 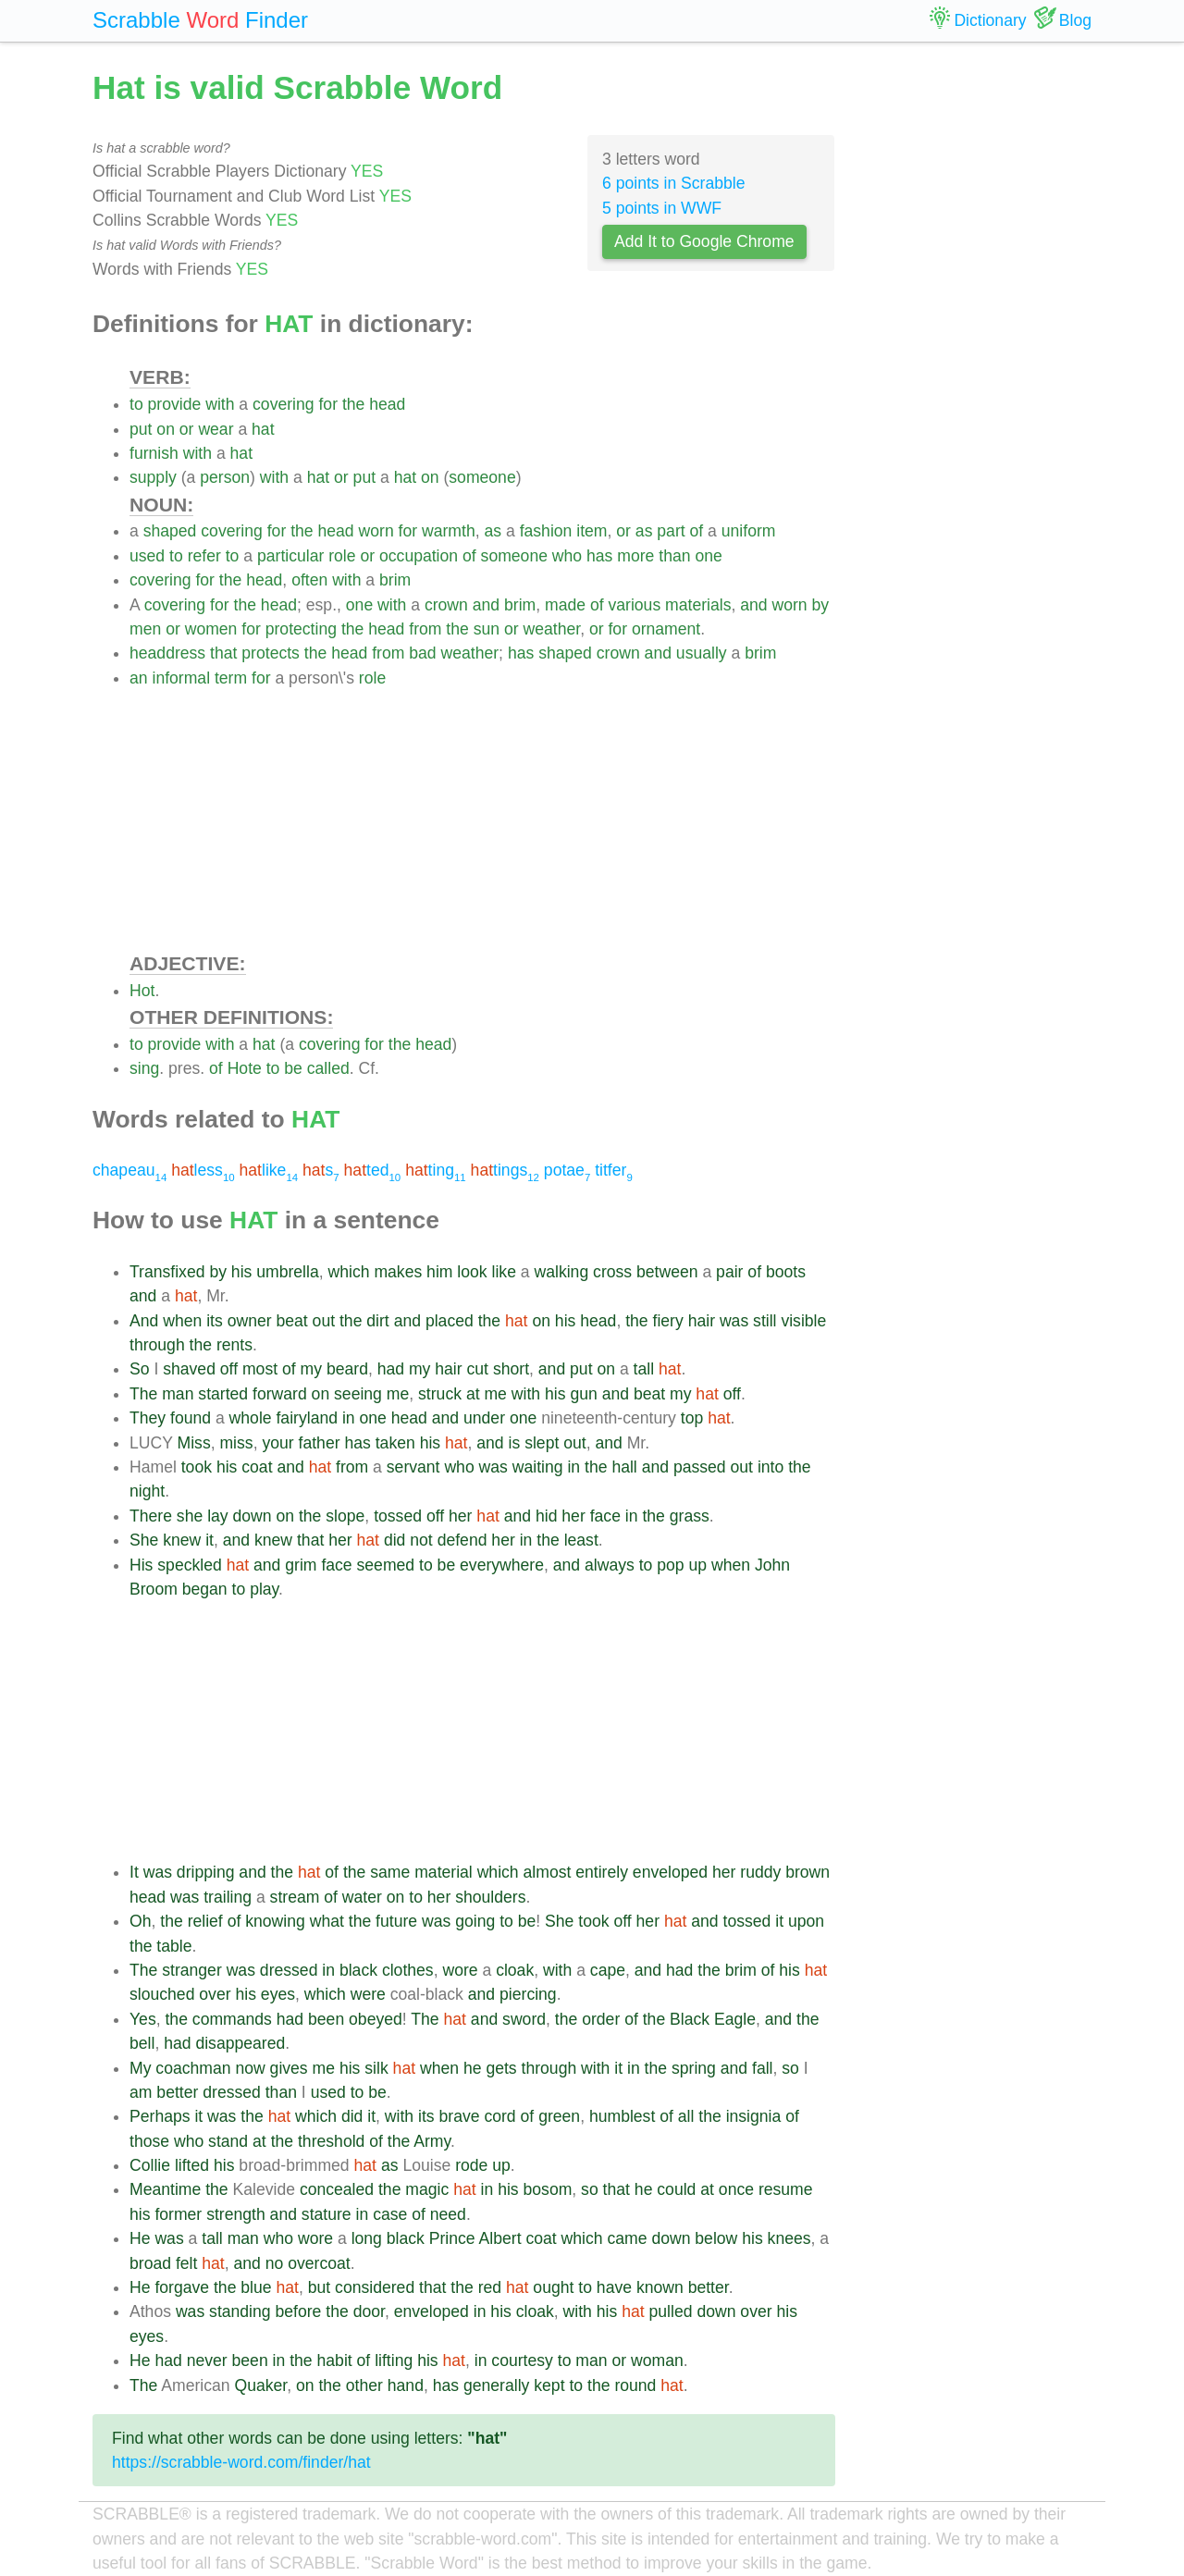 I want to click on brave, so click(x=459, y=2116).